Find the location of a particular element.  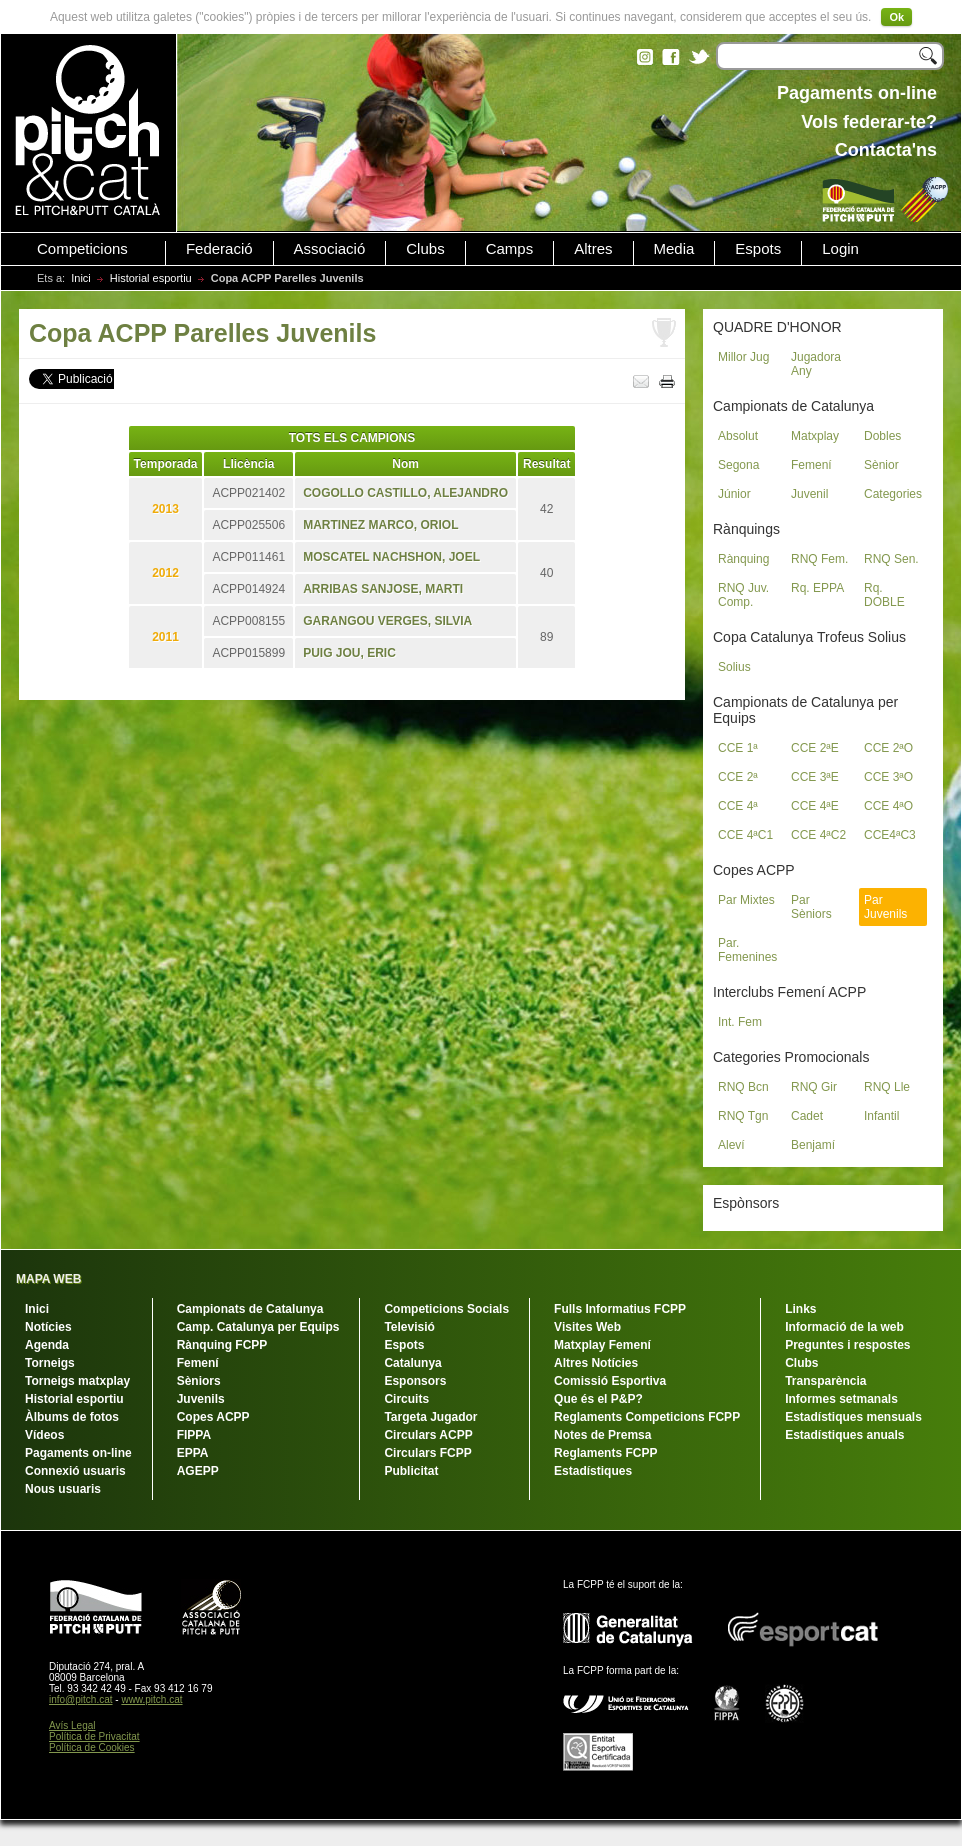

Circulars ACPP is located at coordinates (428, 1435).